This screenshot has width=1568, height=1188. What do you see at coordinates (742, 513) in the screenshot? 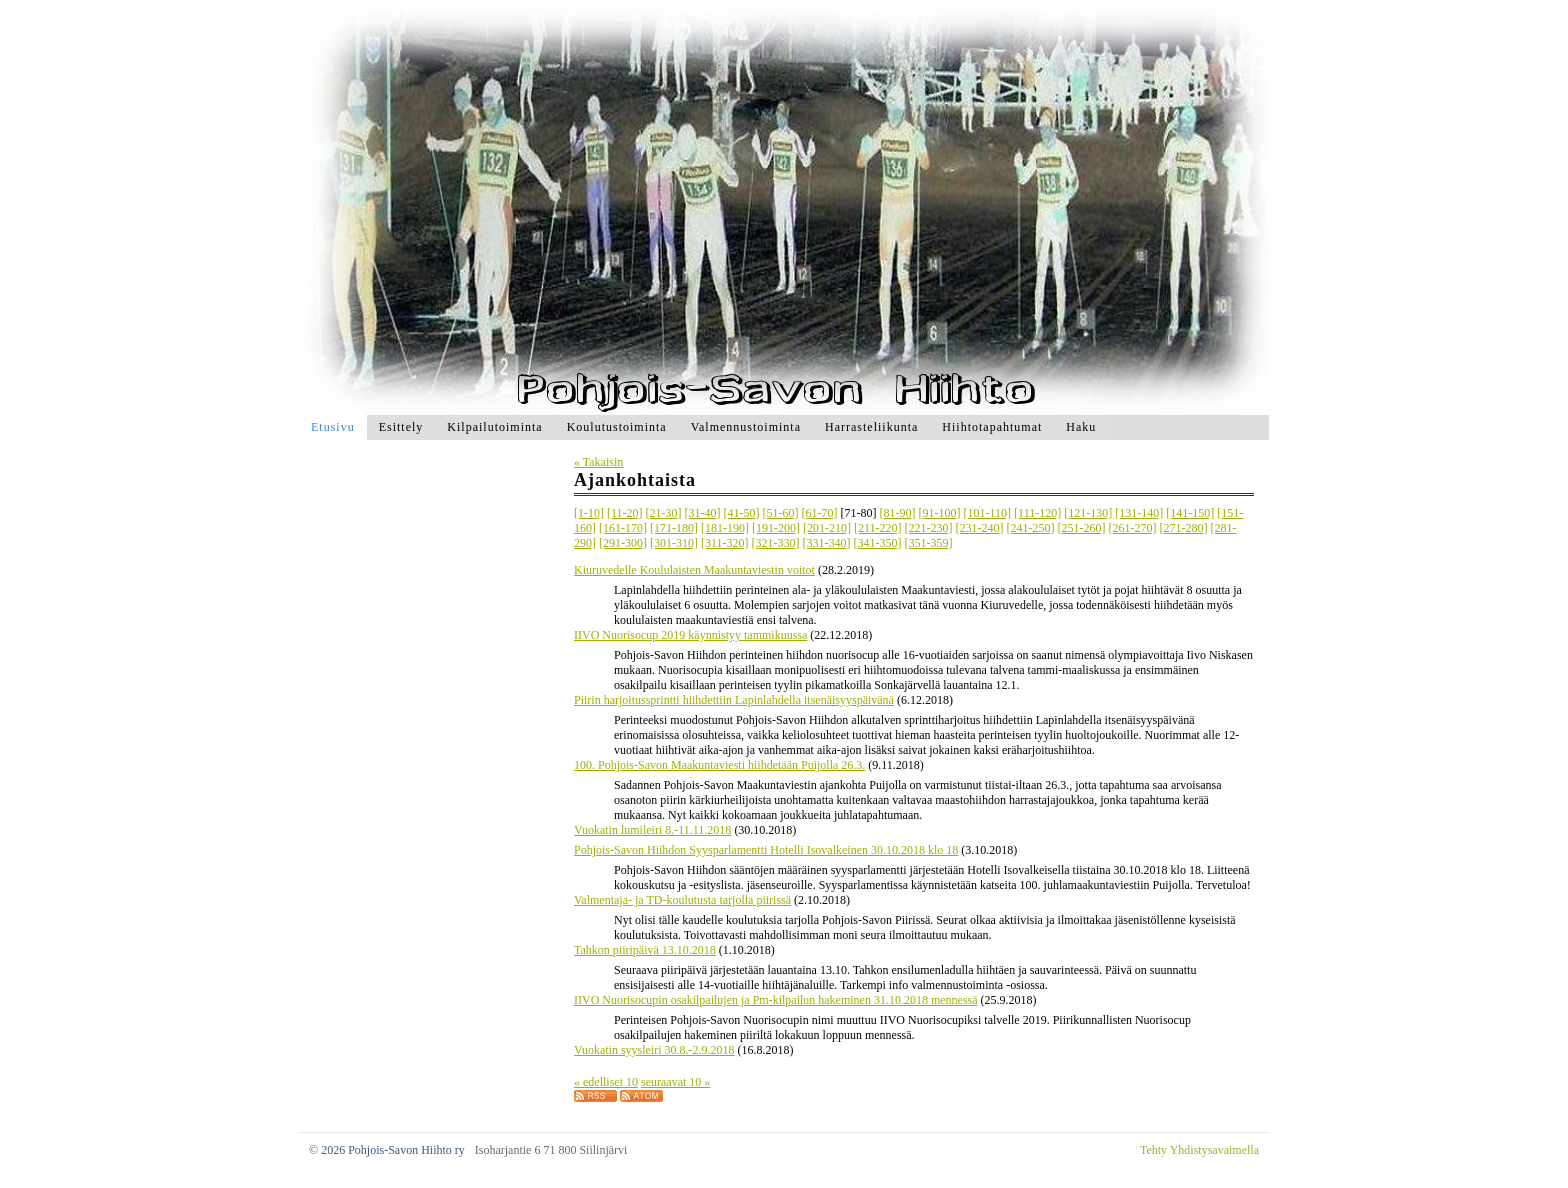
I see `[41-50]` at bounding box center [742, 513].